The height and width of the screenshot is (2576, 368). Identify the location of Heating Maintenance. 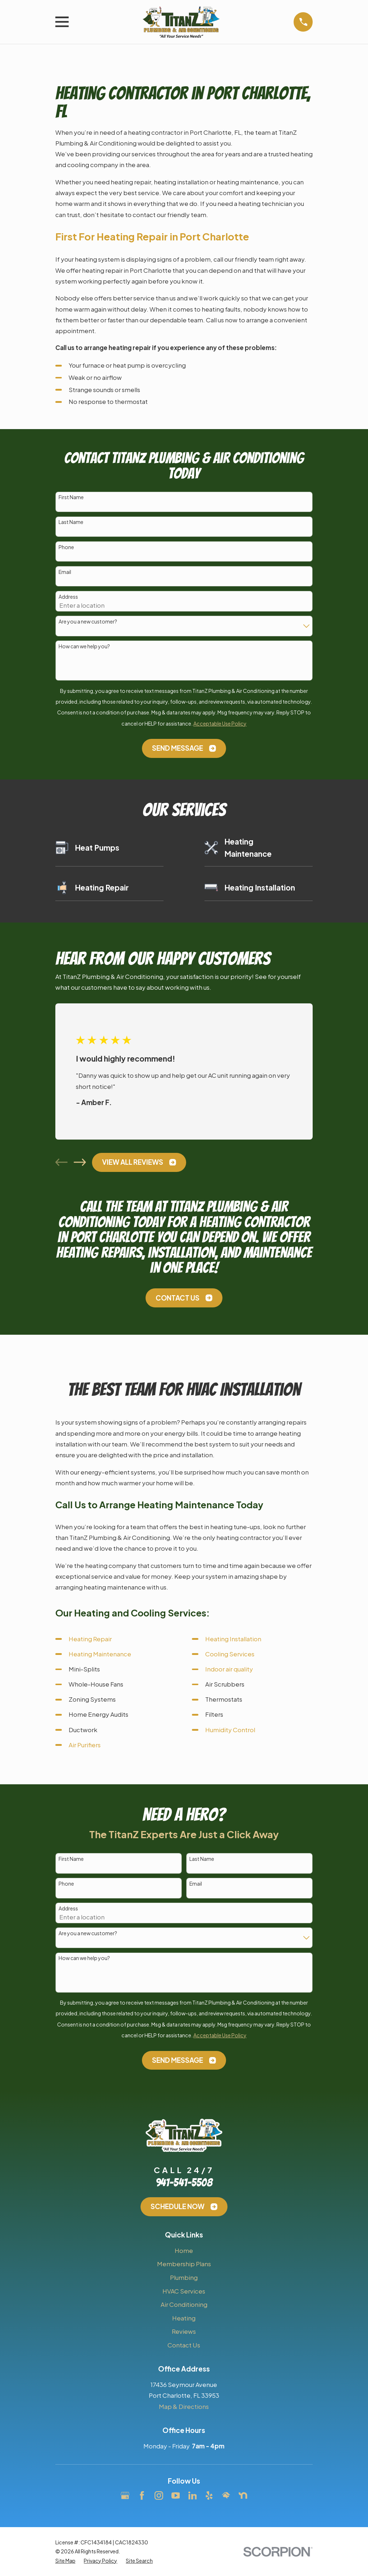
(100, 1654).